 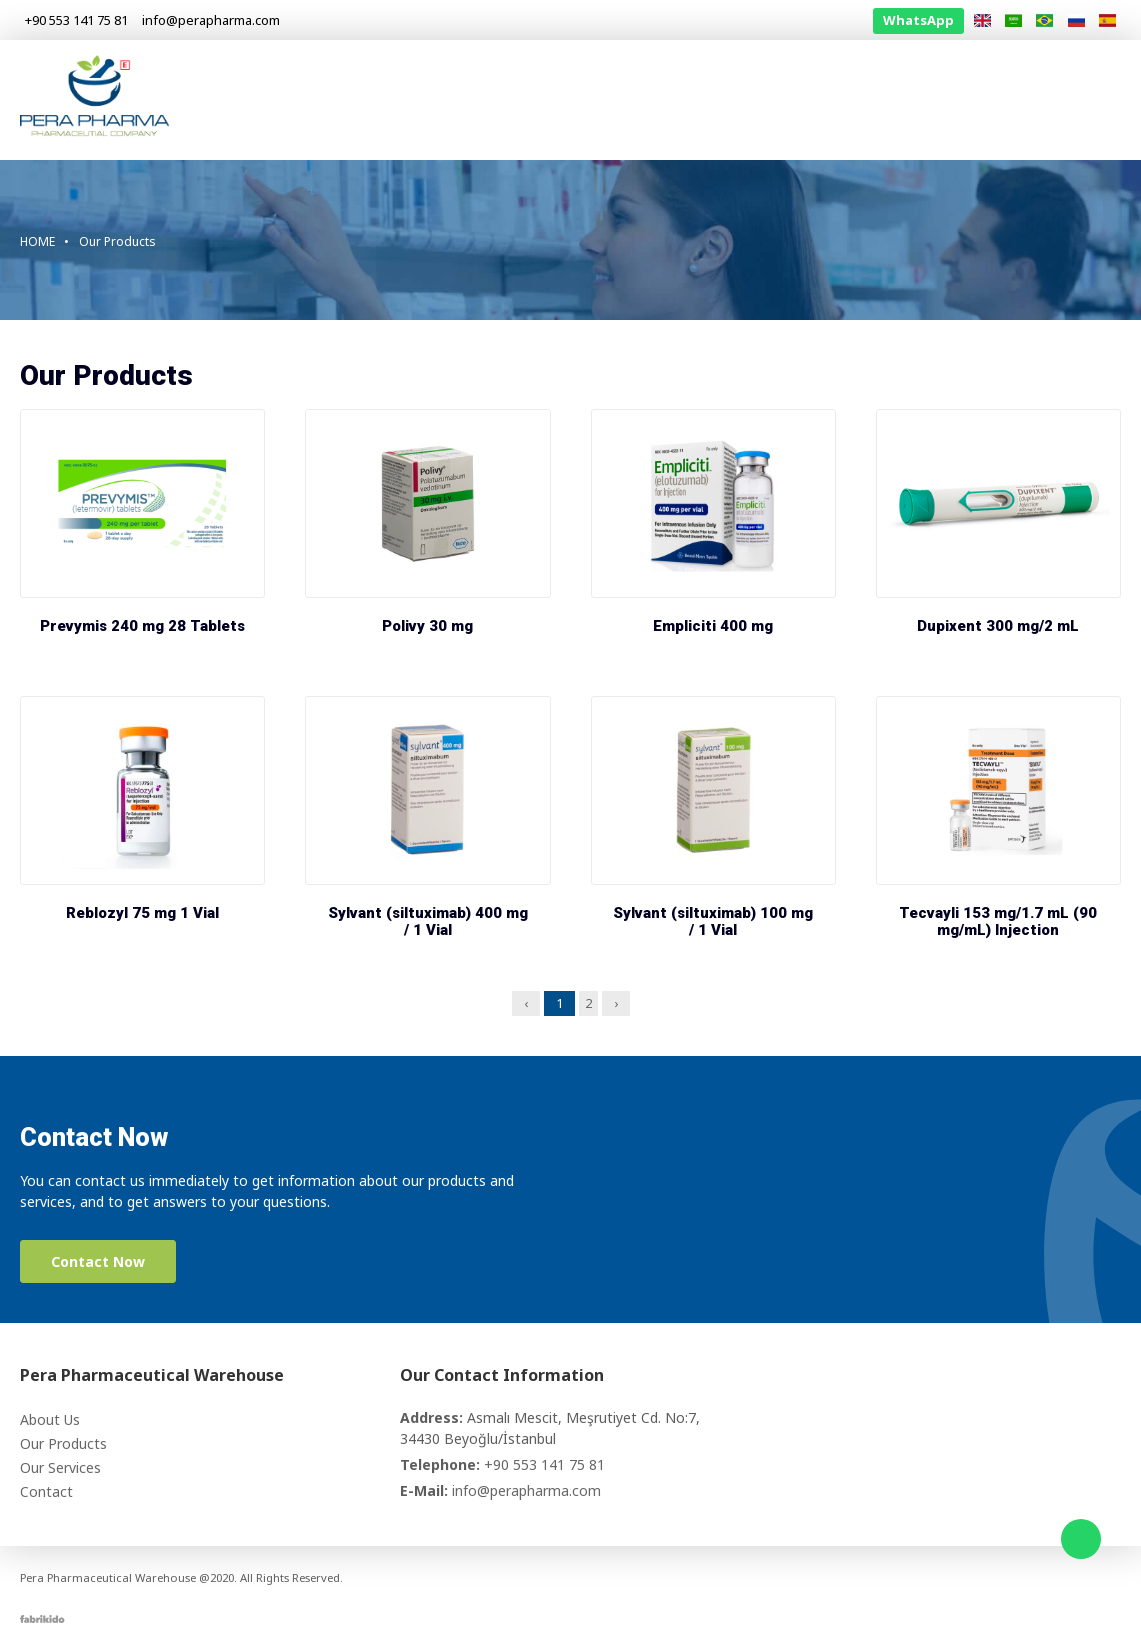 What do you see at coordinates (843, 99) in the screenshot?
I see `Our Services` at bounding box center [843, 99].